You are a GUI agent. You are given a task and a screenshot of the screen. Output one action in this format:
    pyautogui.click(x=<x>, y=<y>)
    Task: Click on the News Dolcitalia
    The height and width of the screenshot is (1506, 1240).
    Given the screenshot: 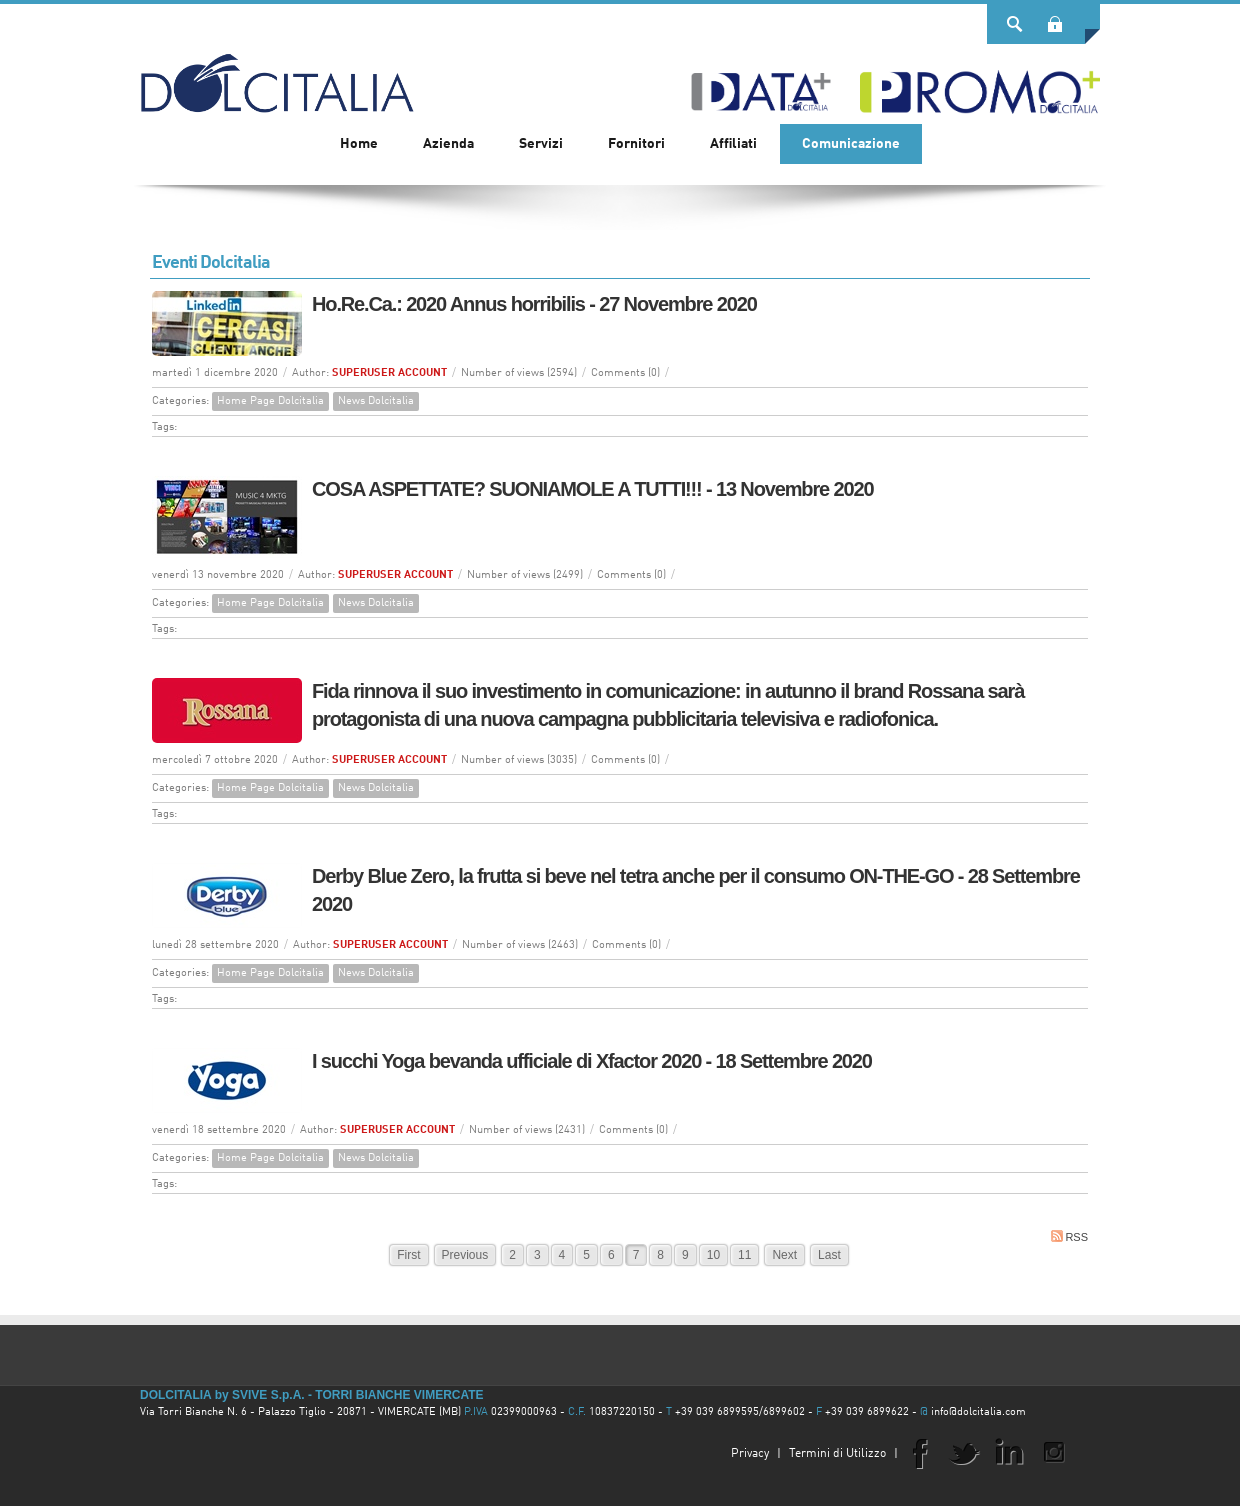 What is the action you would take?
    pyautogui.click(x=376, y=401)
    